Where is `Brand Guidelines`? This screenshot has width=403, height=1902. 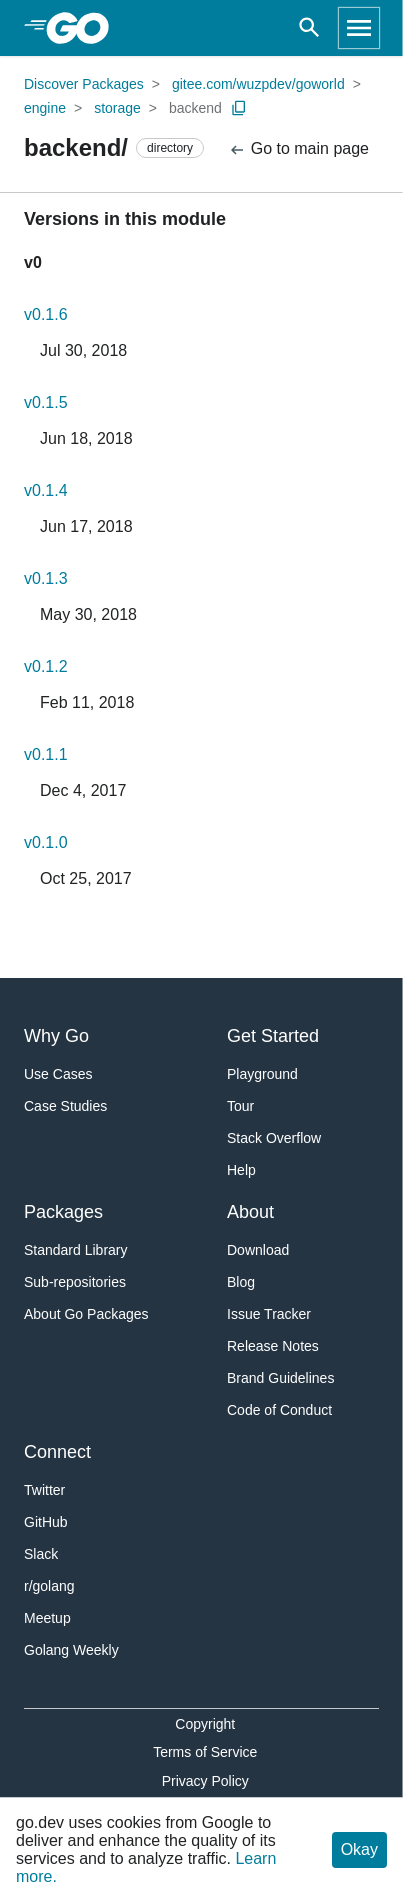
Brand Guidelines is located at coordinates (280, 1378).